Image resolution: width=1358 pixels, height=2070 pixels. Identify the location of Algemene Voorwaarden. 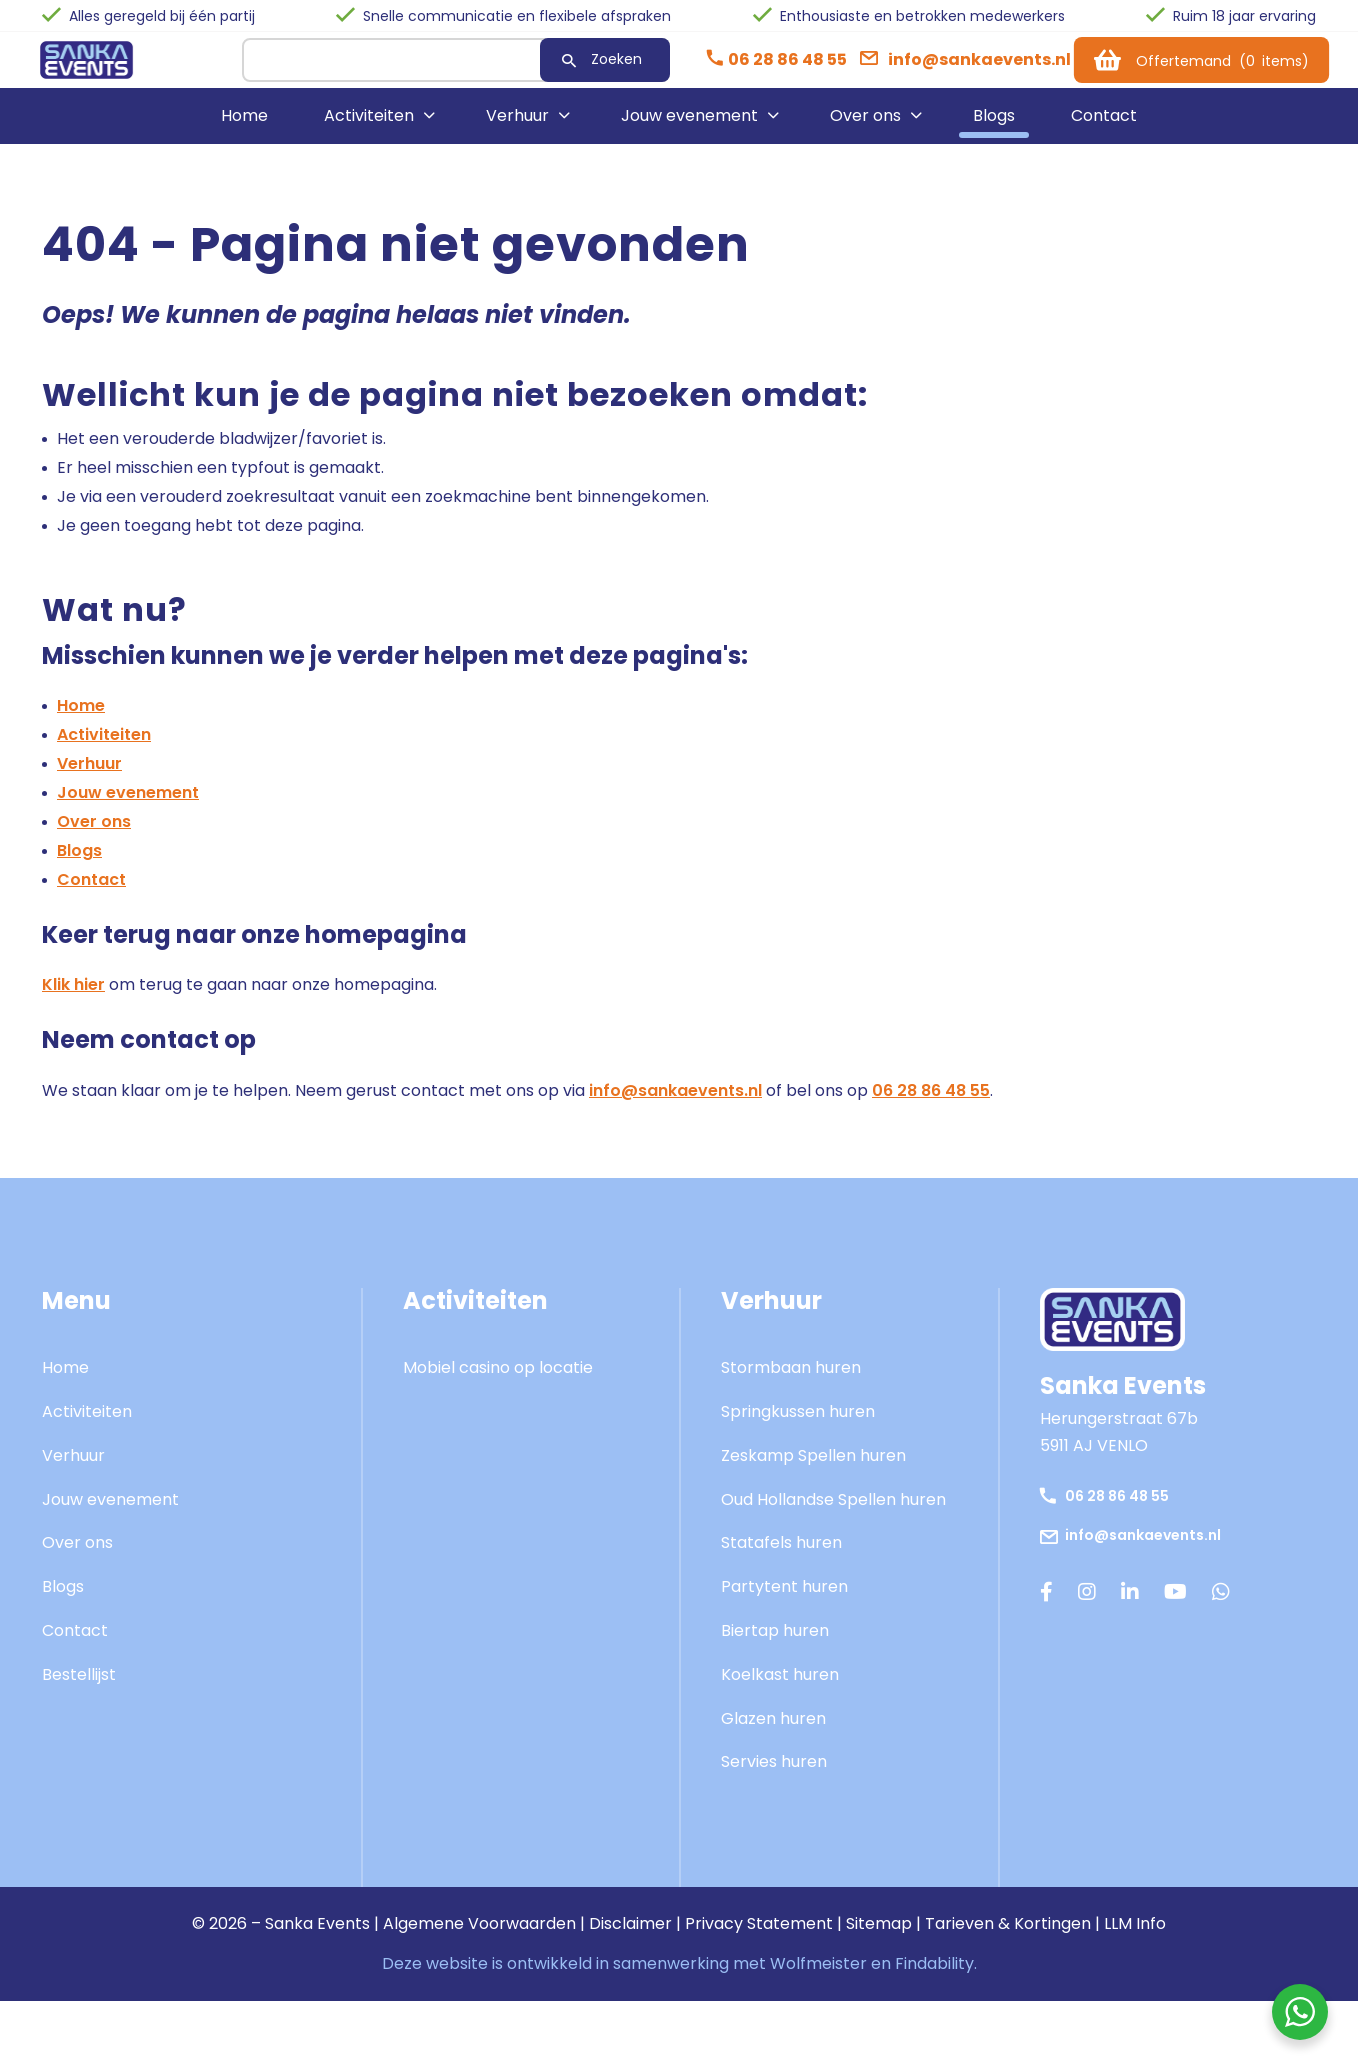
(479, 1937).